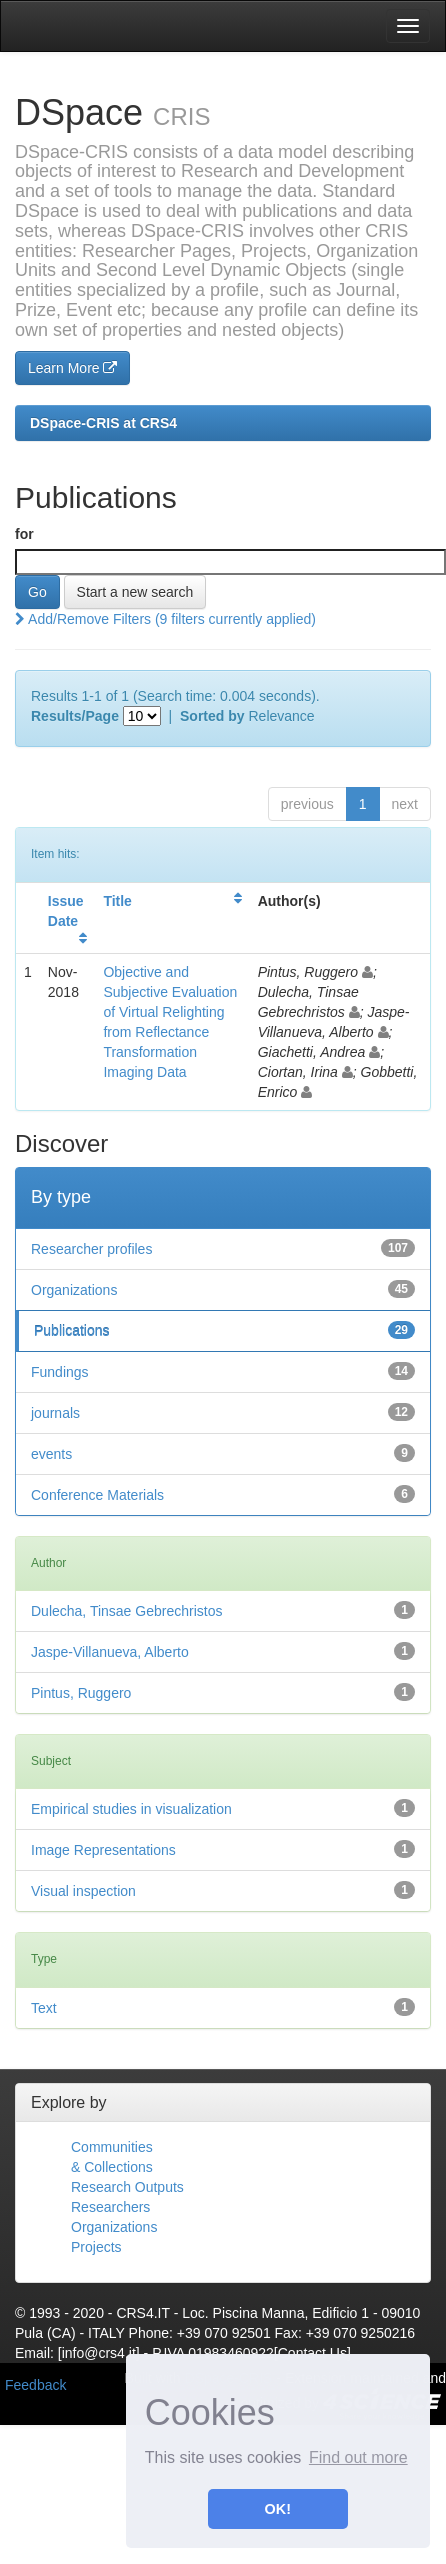 This screenshot has height=2564, width=446. What do you see at coordinates (24, 534) in the screenshot?
I see `for` at bounding box center [24, 534].